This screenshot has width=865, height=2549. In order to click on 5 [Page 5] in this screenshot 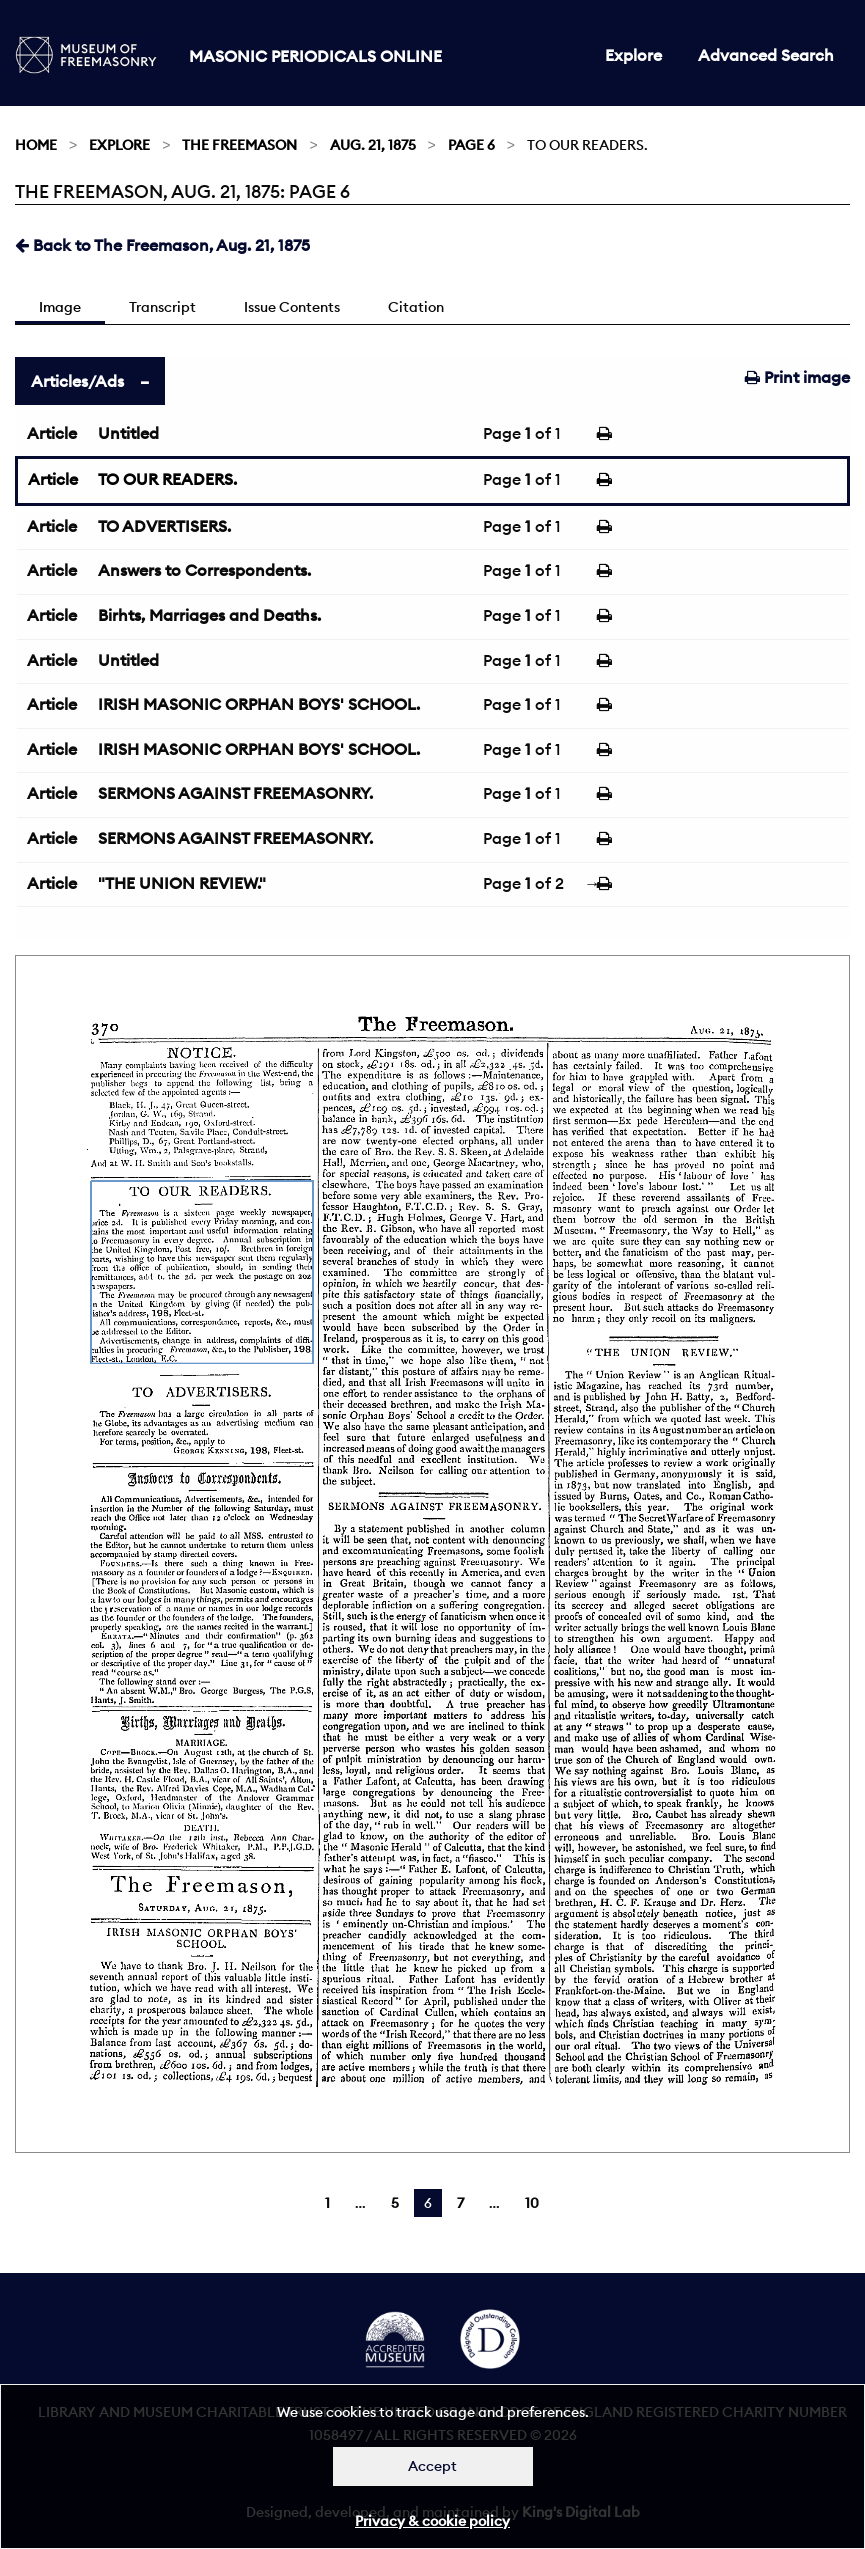, I will do `click(395, 2203)`.